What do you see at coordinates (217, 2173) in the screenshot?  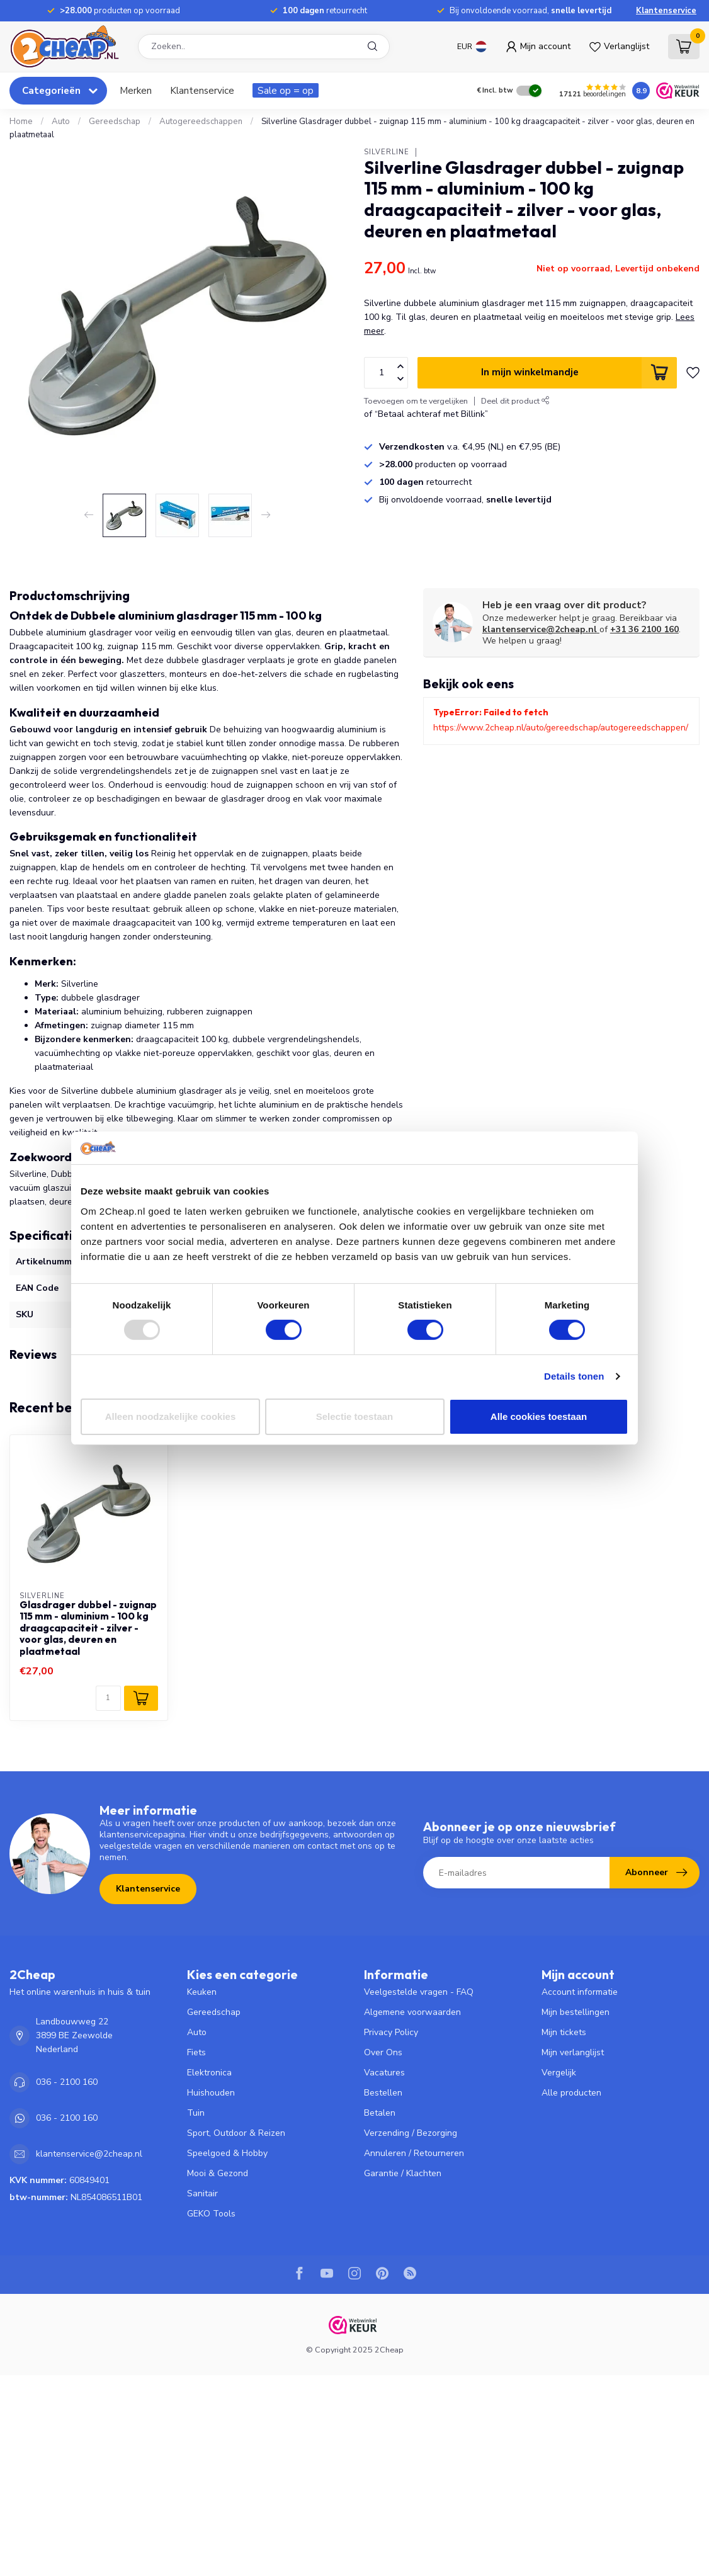 I see `Mooi & Gezond` at bounding box center [217, 2173].